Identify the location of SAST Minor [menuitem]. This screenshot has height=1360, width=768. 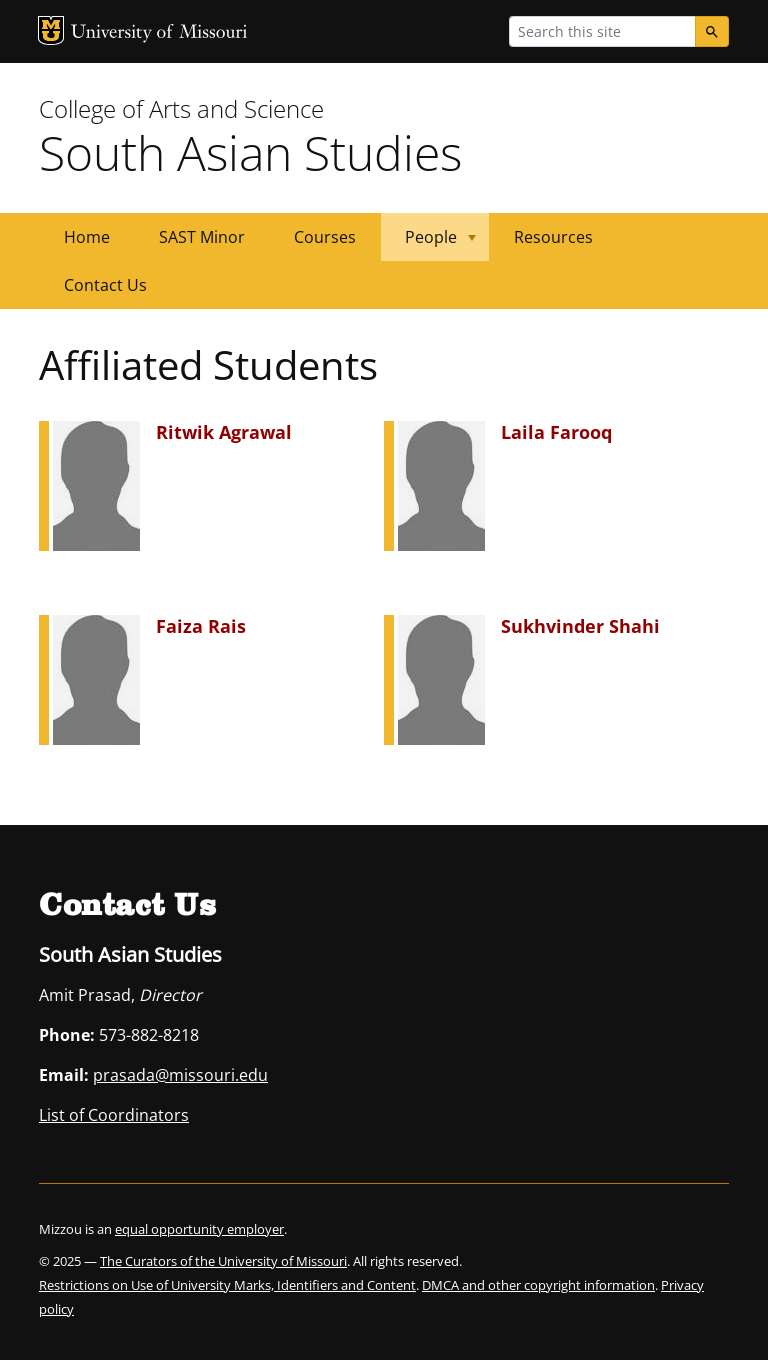
(202, 237).